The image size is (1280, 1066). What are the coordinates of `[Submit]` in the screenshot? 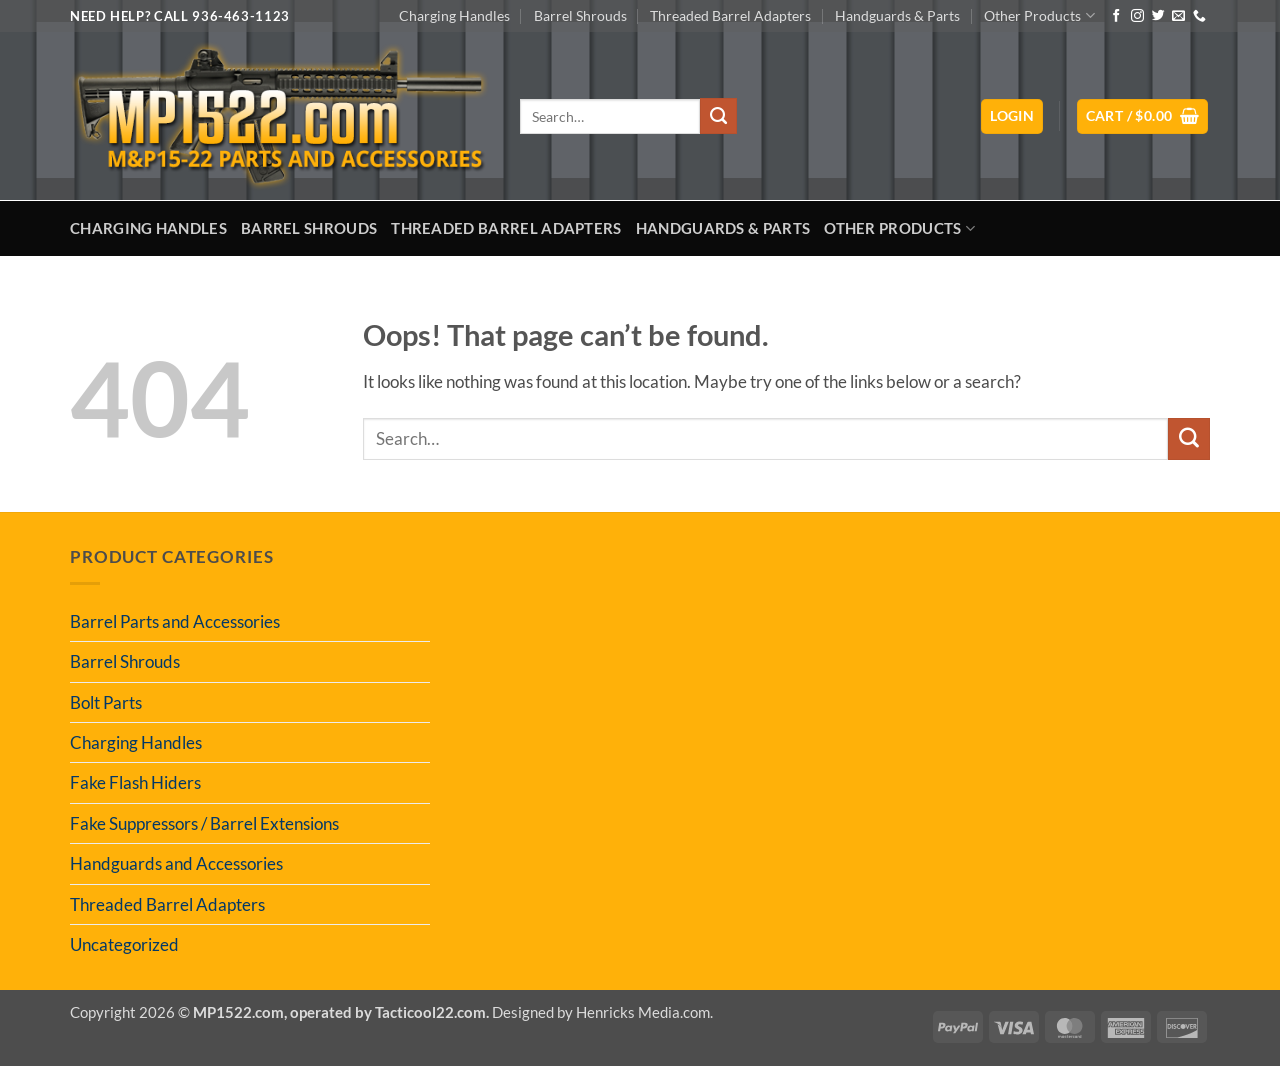 It's located at (718, 116).